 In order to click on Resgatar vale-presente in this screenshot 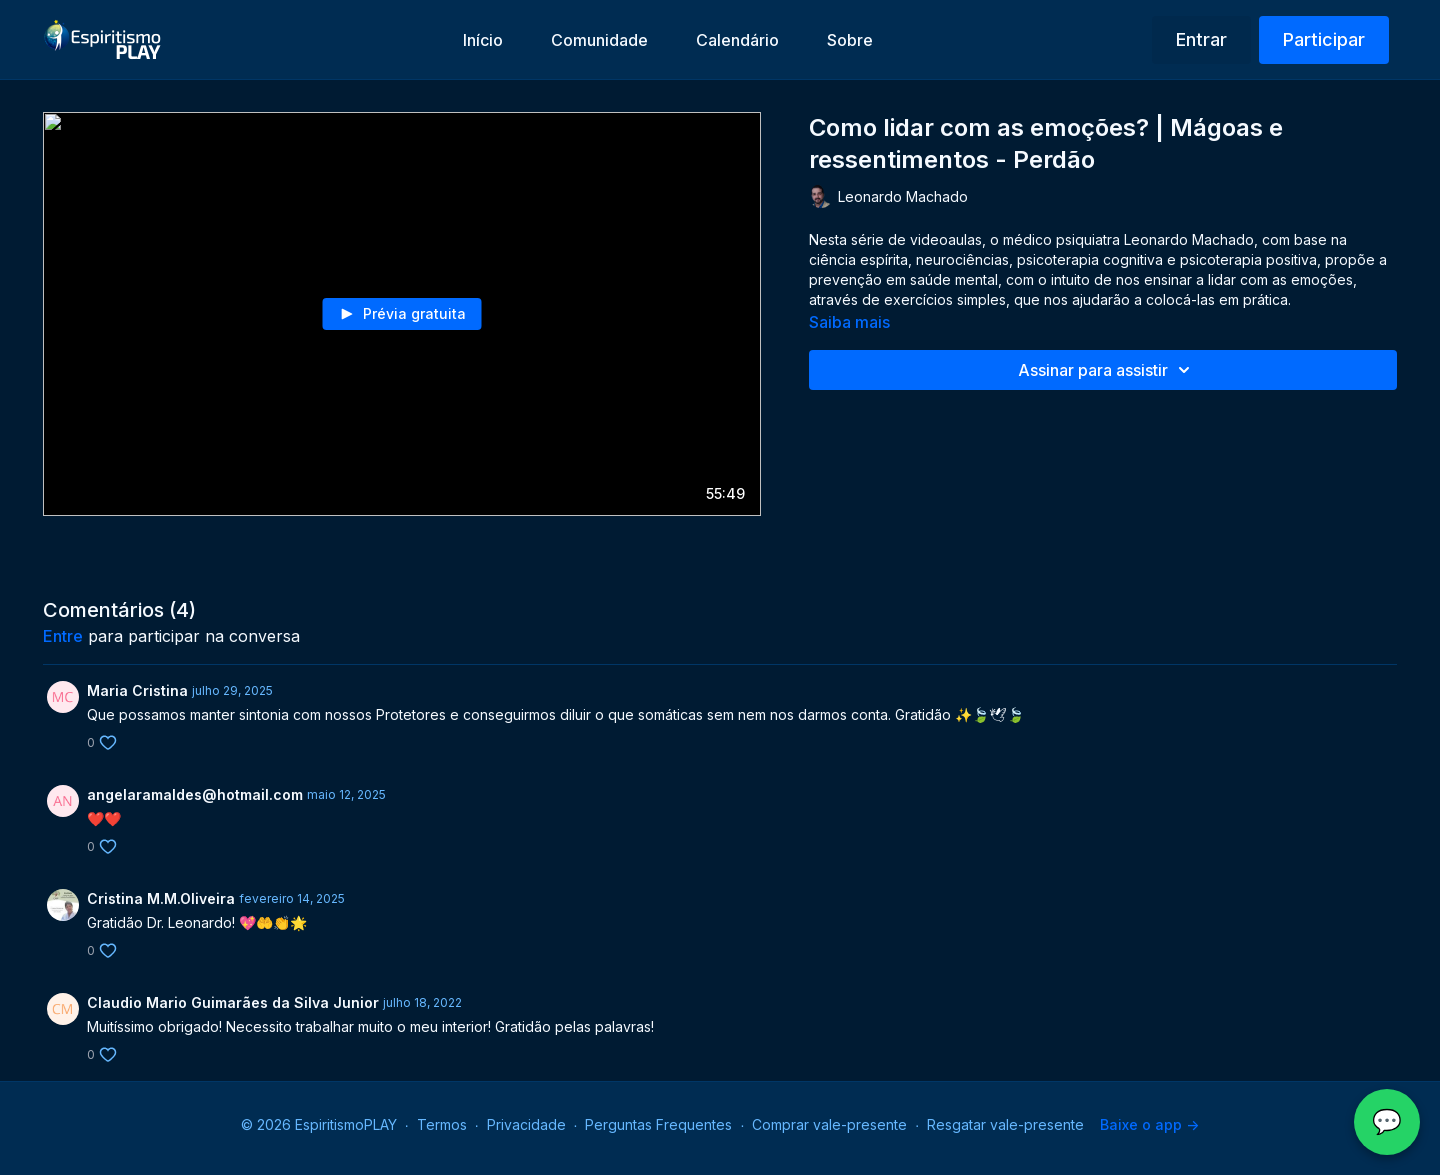, I will do `click(1005, 1124)`.